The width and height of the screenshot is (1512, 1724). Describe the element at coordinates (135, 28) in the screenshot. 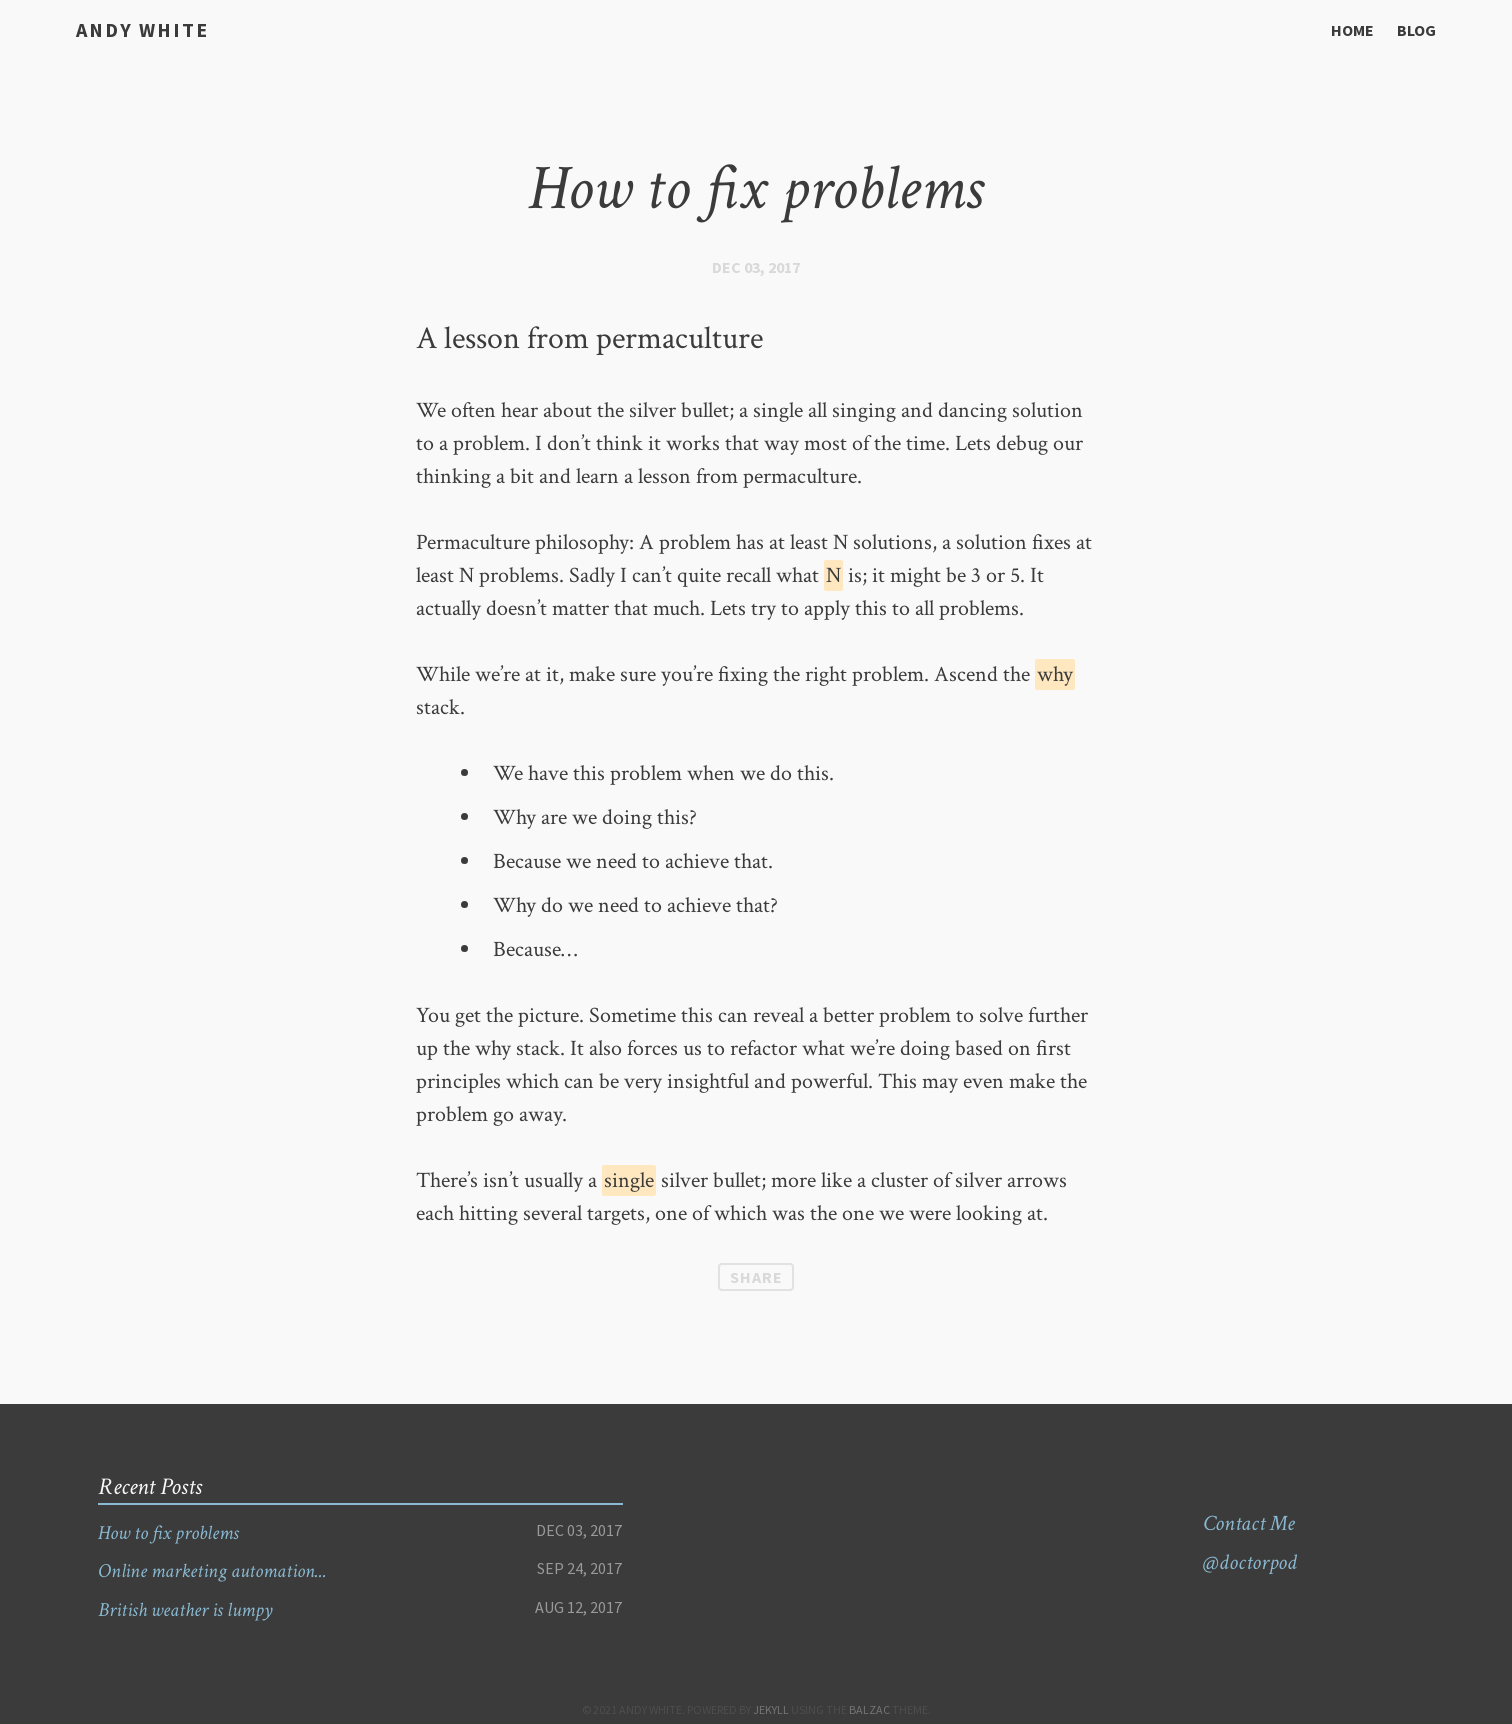

I see `Andy White` at that location.